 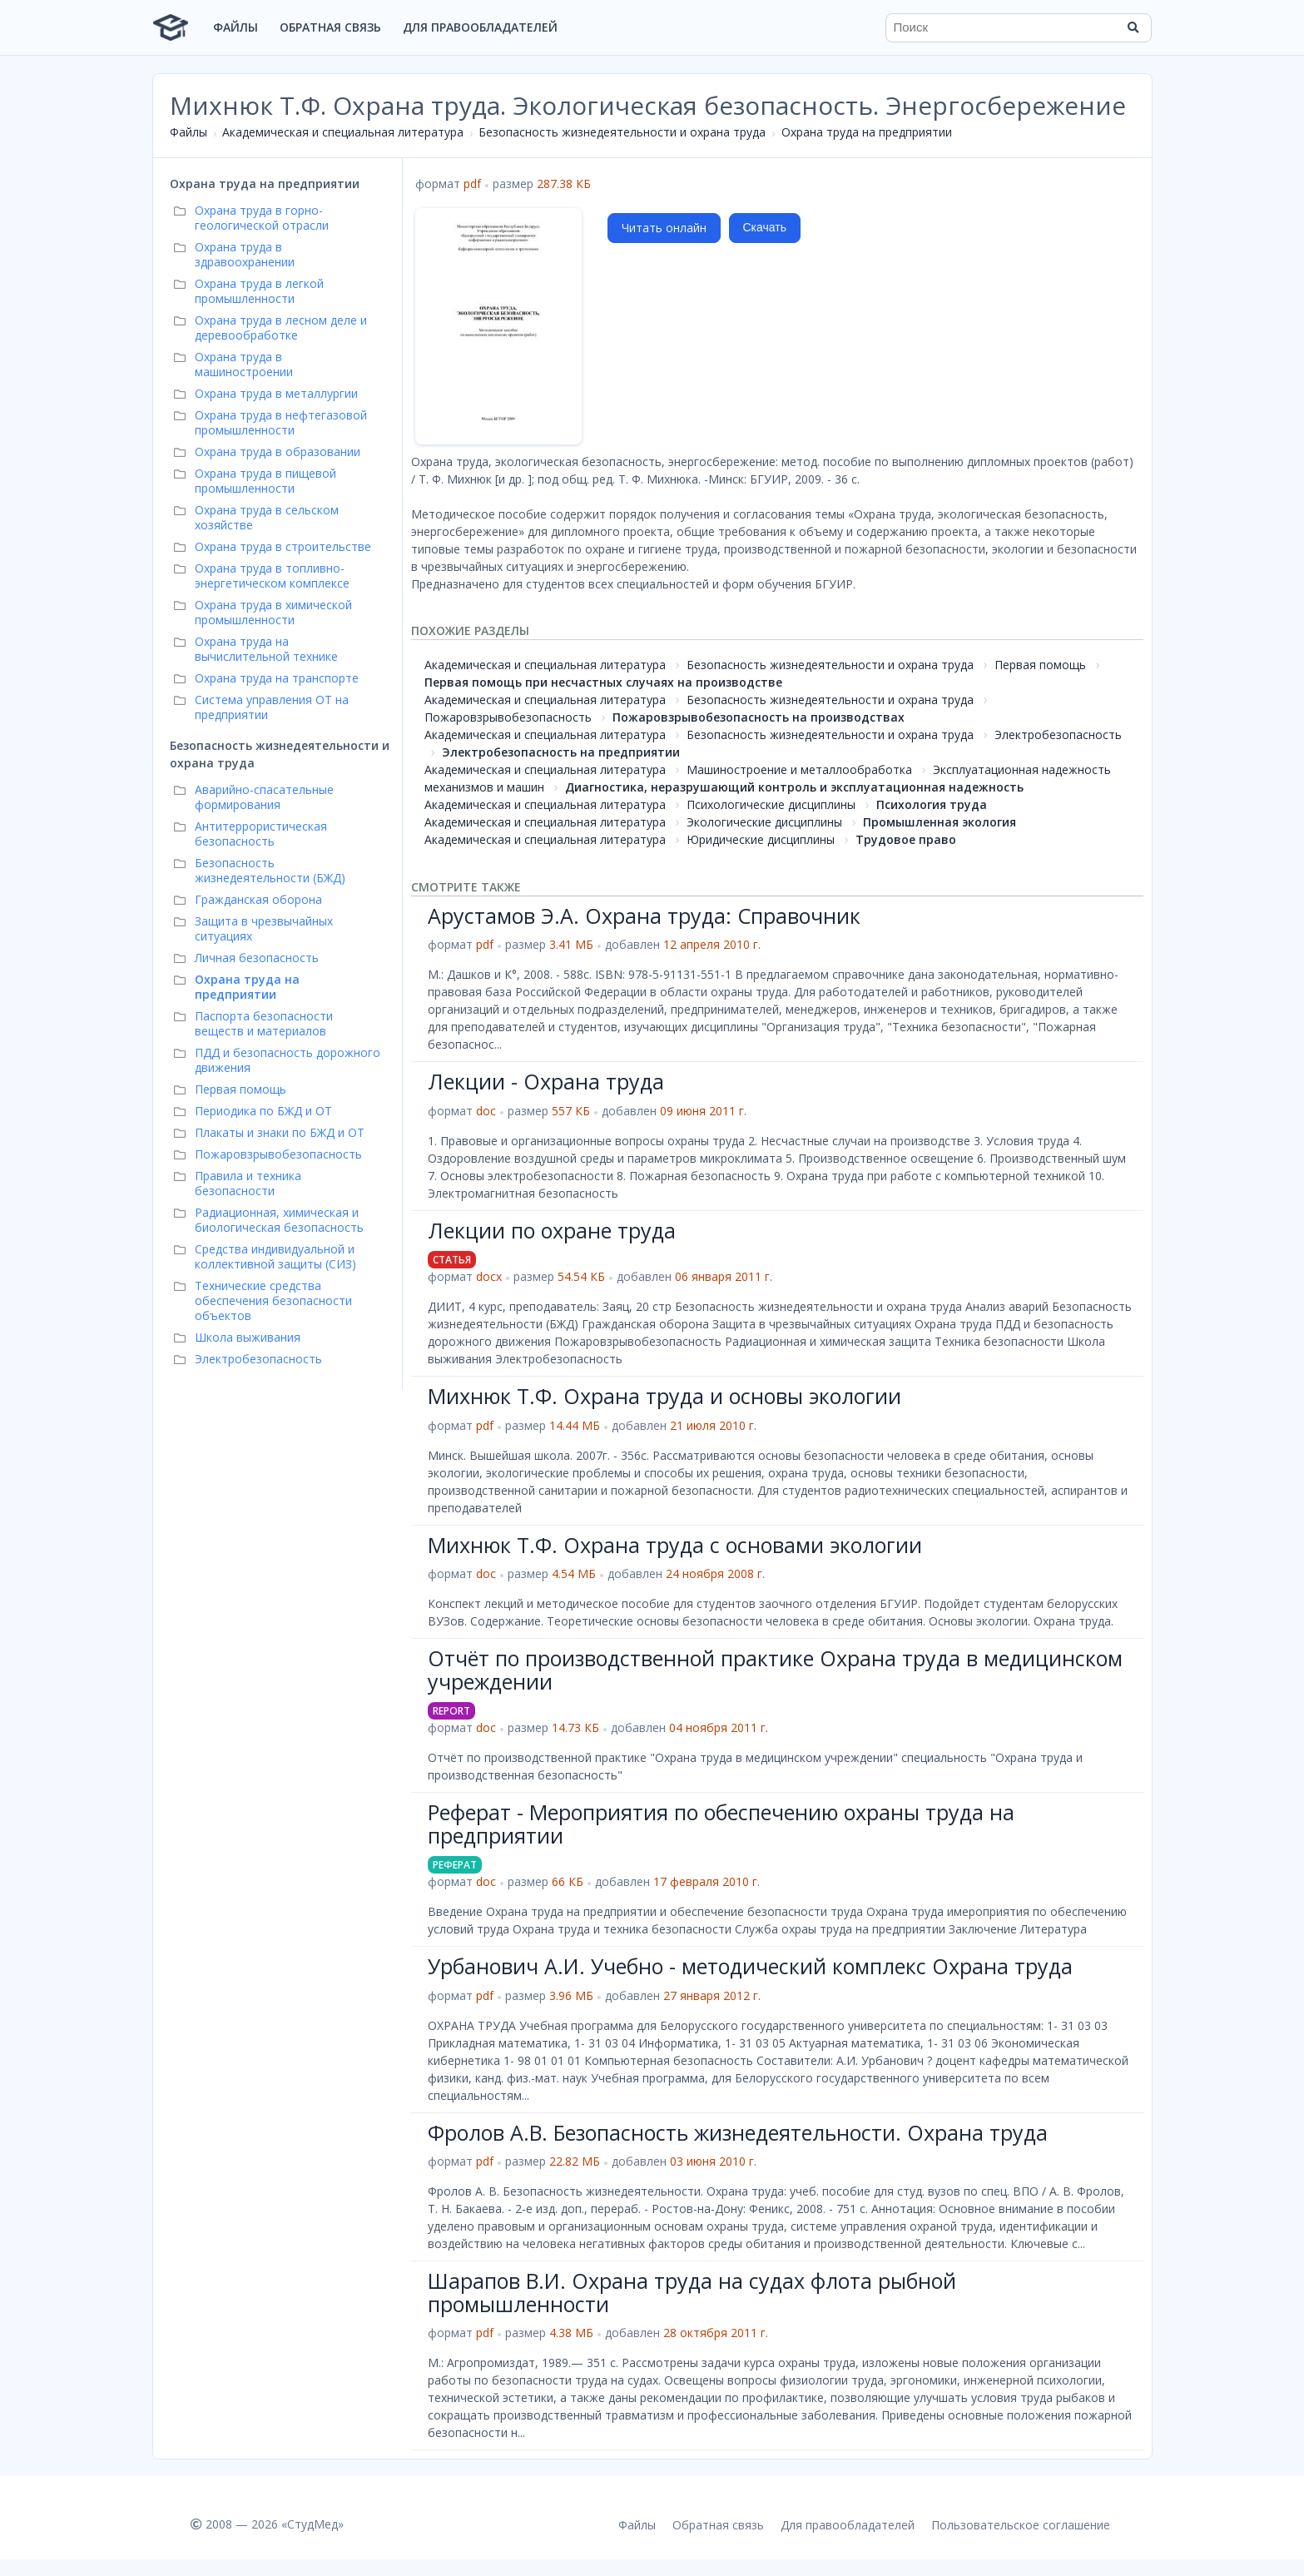 What do you see at coordinates (692, 2292) in the screenshot?
I see `Шарапов В.И. Охрана труда на судах флота рыбной промышленности` at bounding box center [692, 2292].